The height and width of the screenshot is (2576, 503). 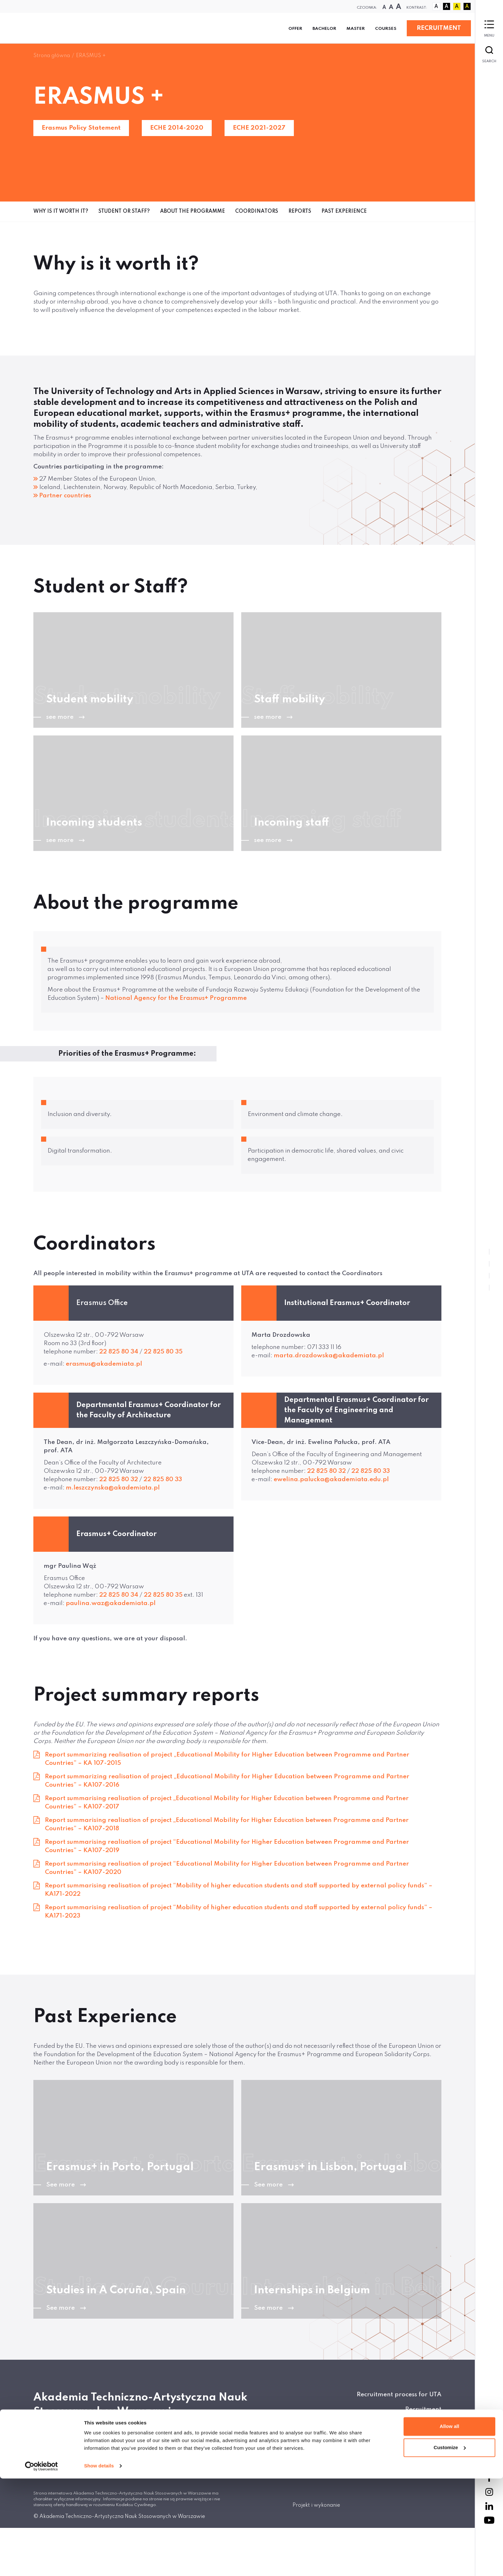 I want to click on Courses, so click(x=385, y=29).